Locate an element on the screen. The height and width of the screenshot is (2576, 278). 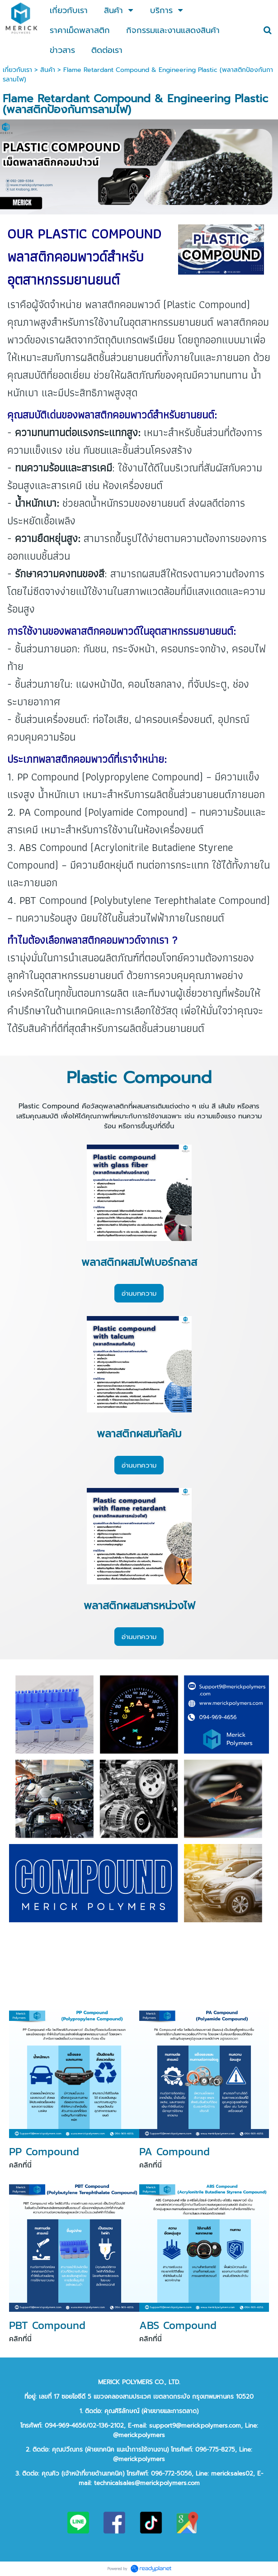
สินค้า is located at coordinates (47, 70).